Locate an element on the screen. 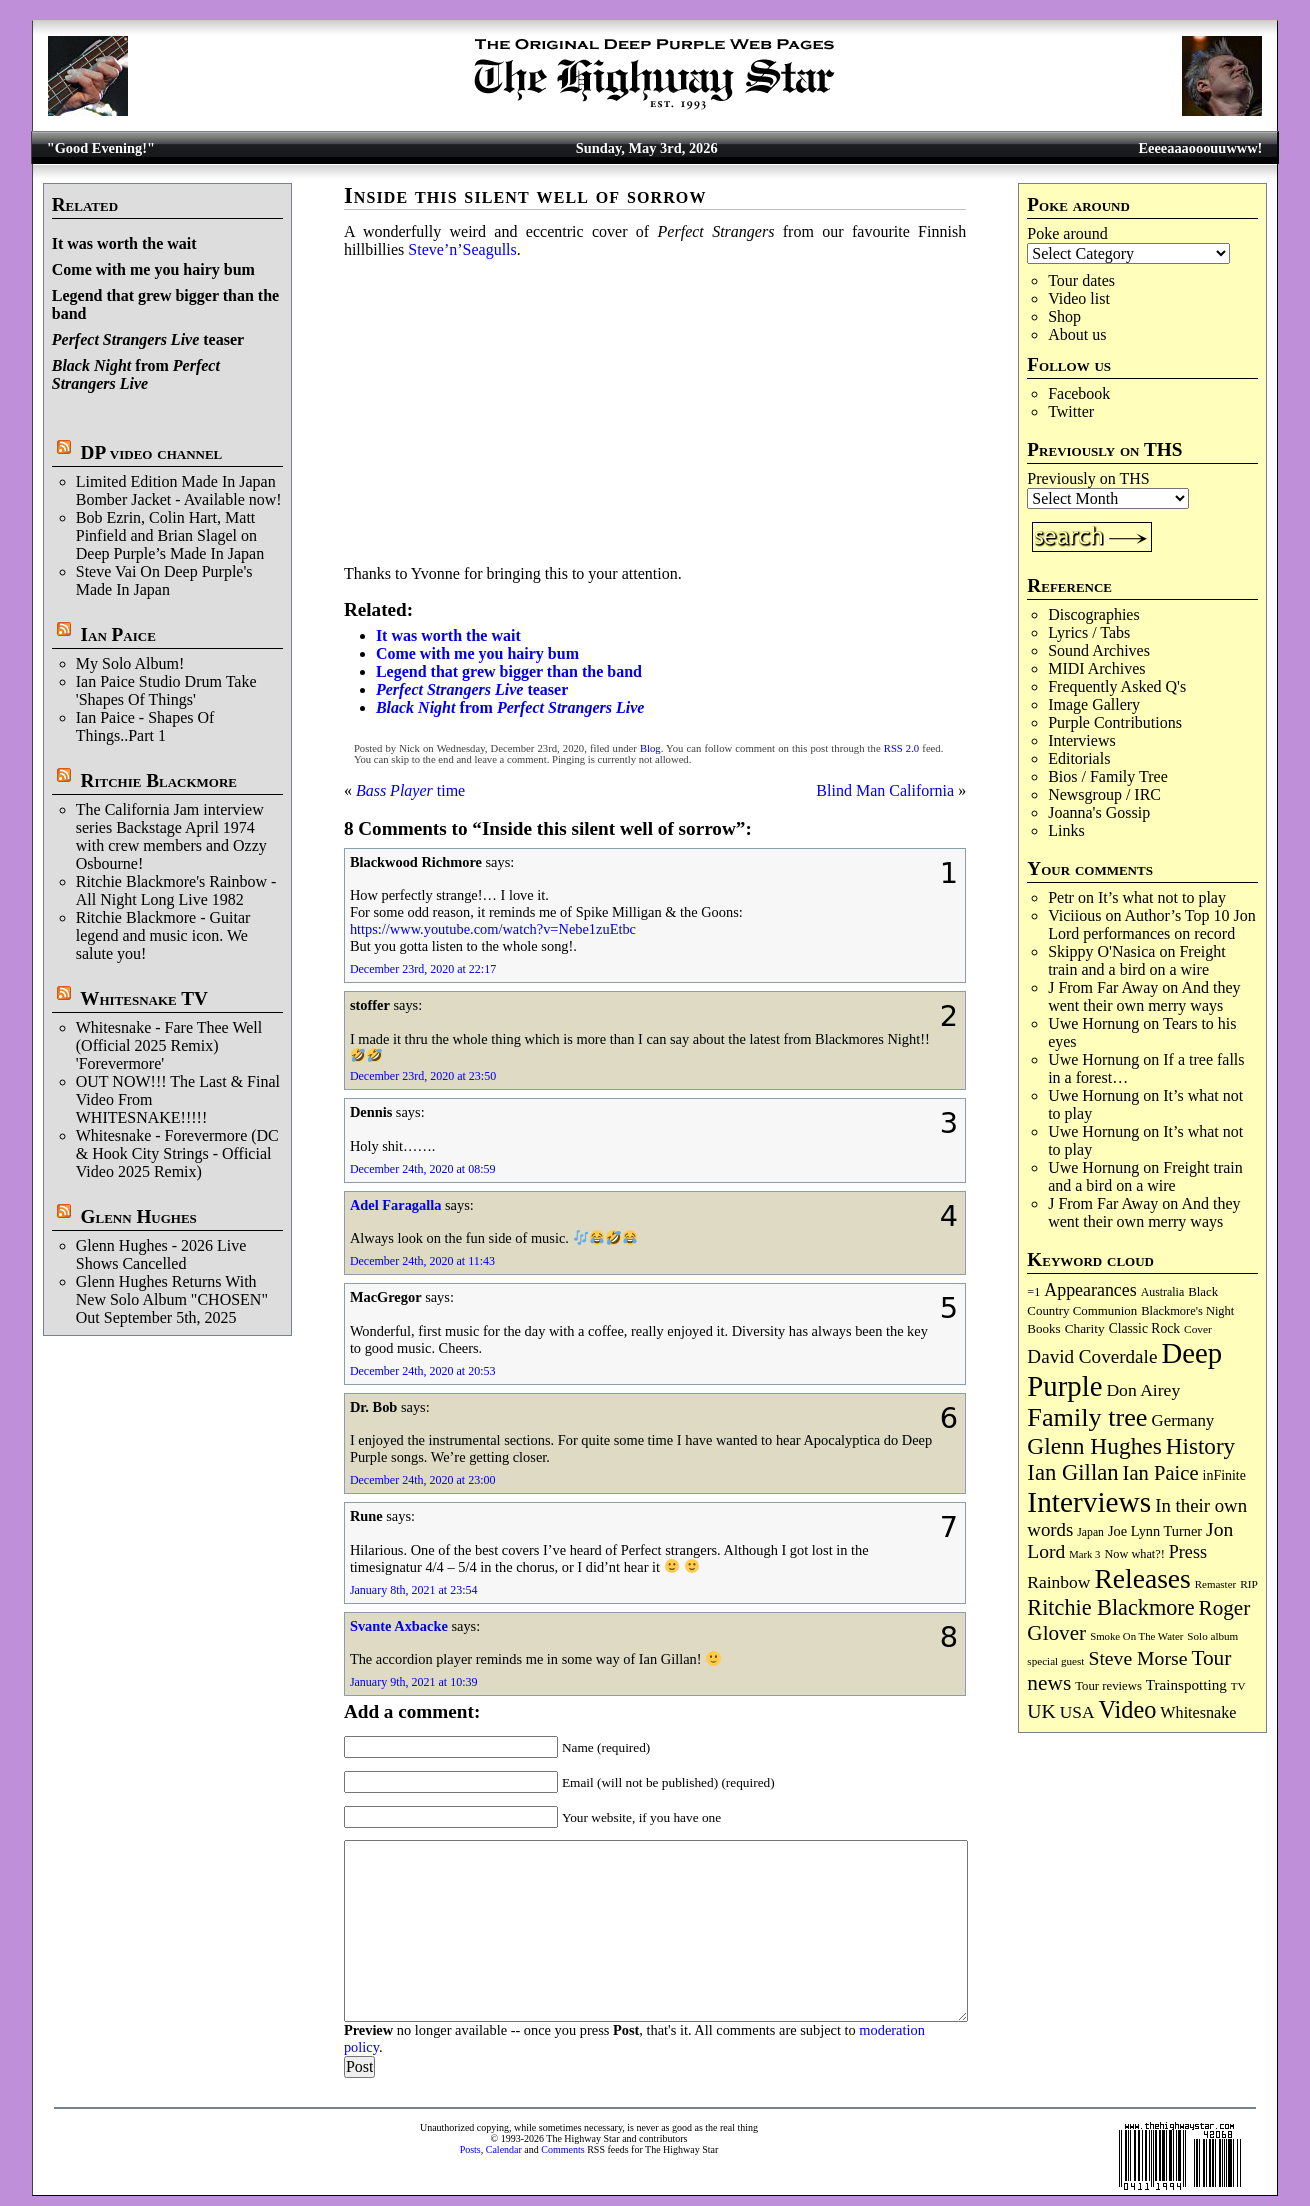  December 24th, 2020 at 23:00 is located at coordinates (423, 1480).